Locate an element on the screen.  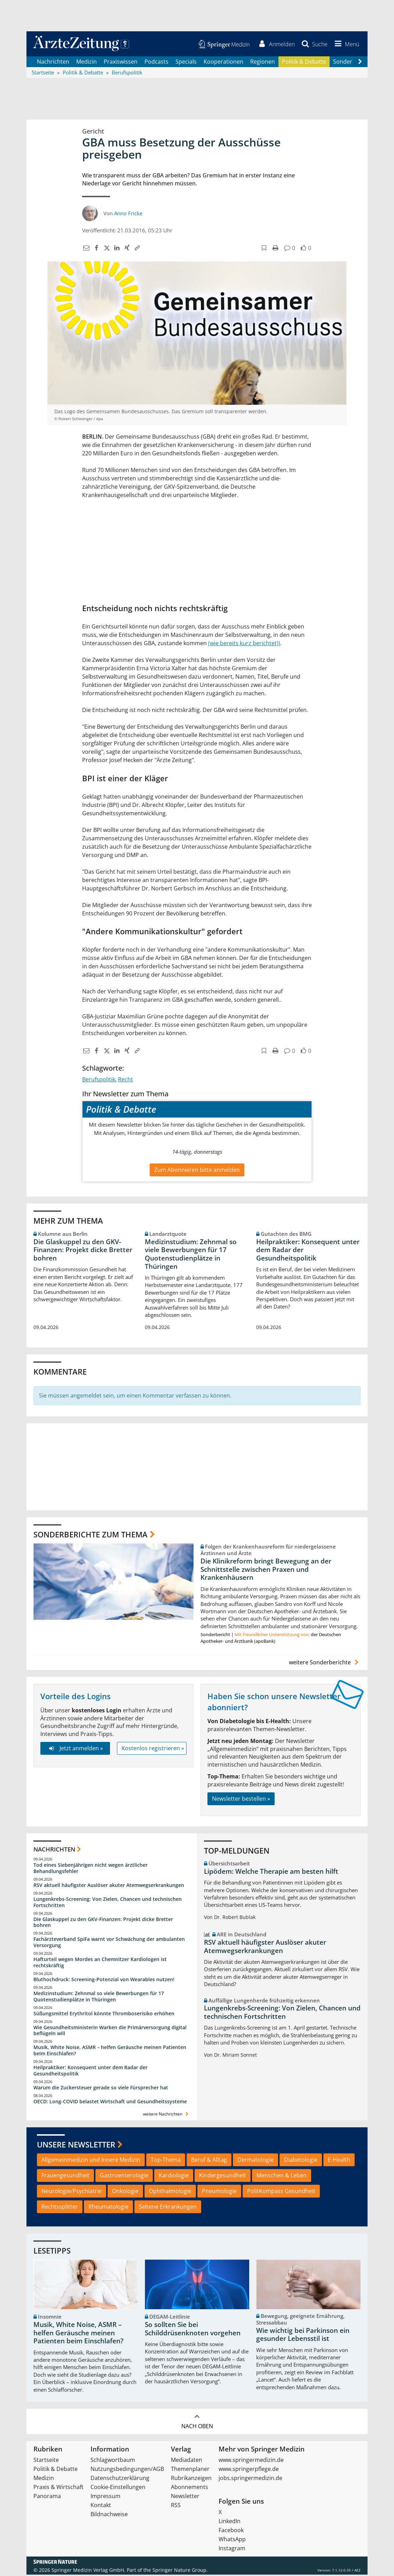
Recht is located at coordinates (125, 1080).